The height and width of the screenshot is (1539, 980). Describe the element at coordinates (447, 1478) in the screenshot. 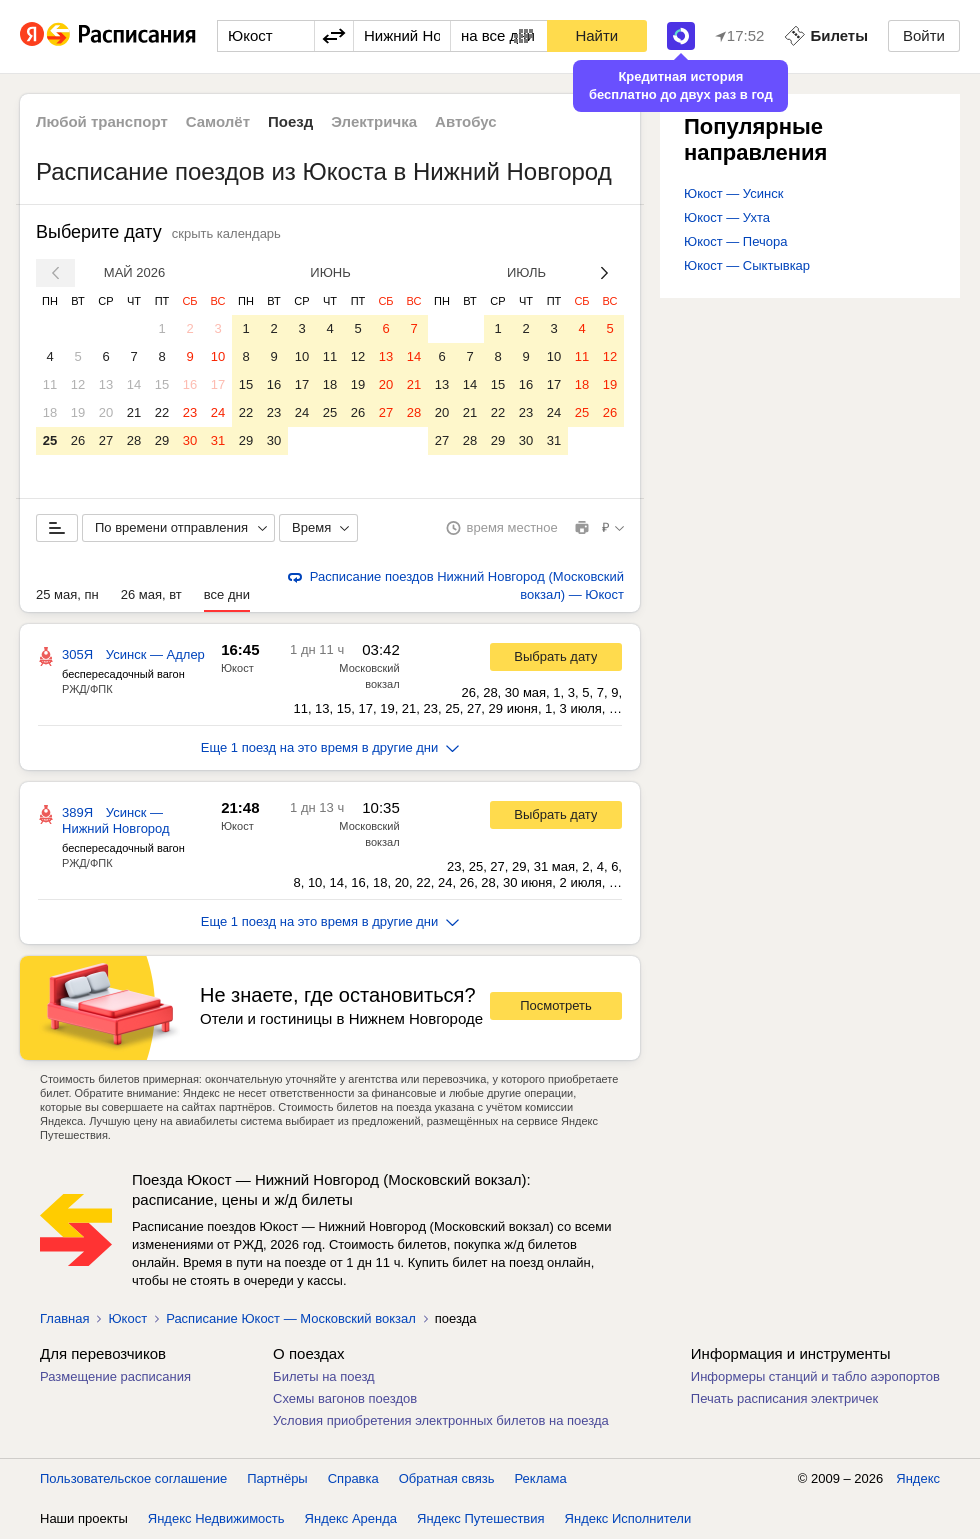

I see `Обратная связь` at that location.